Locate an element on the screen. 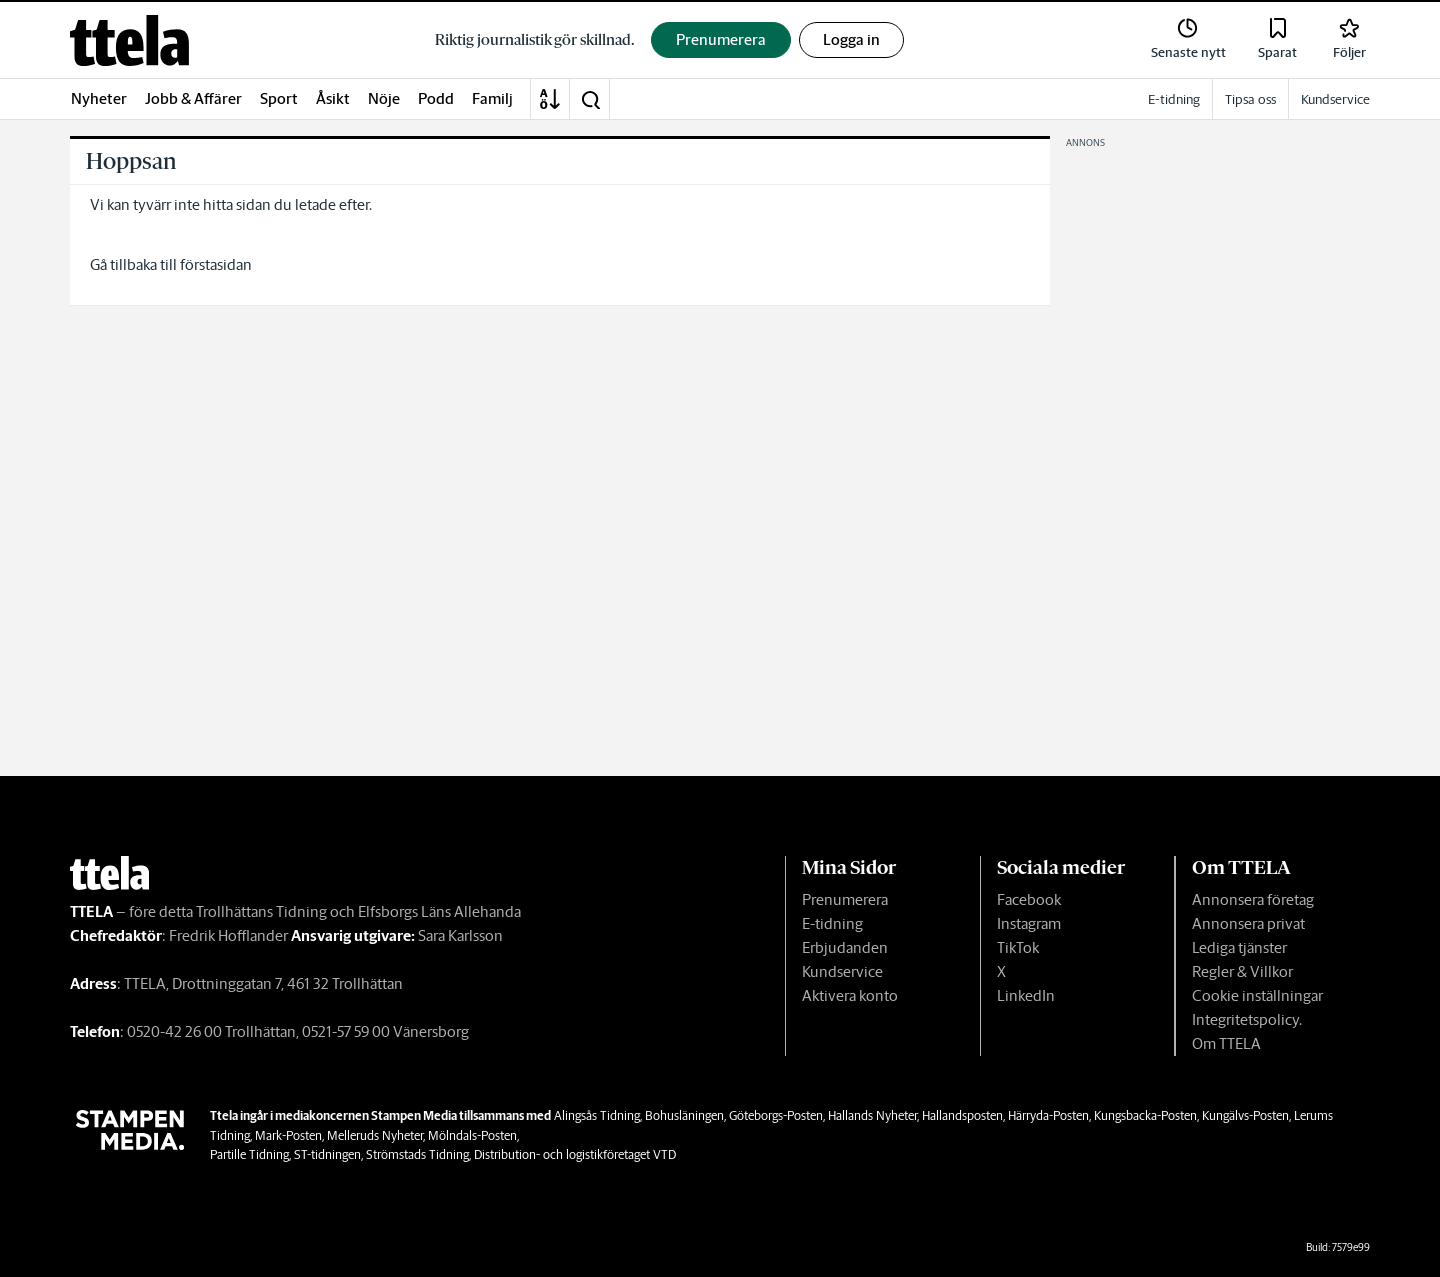 Image resolution: width=1440 pixels, height=1277 pixels. [button] is located at coordinates (590, 99).